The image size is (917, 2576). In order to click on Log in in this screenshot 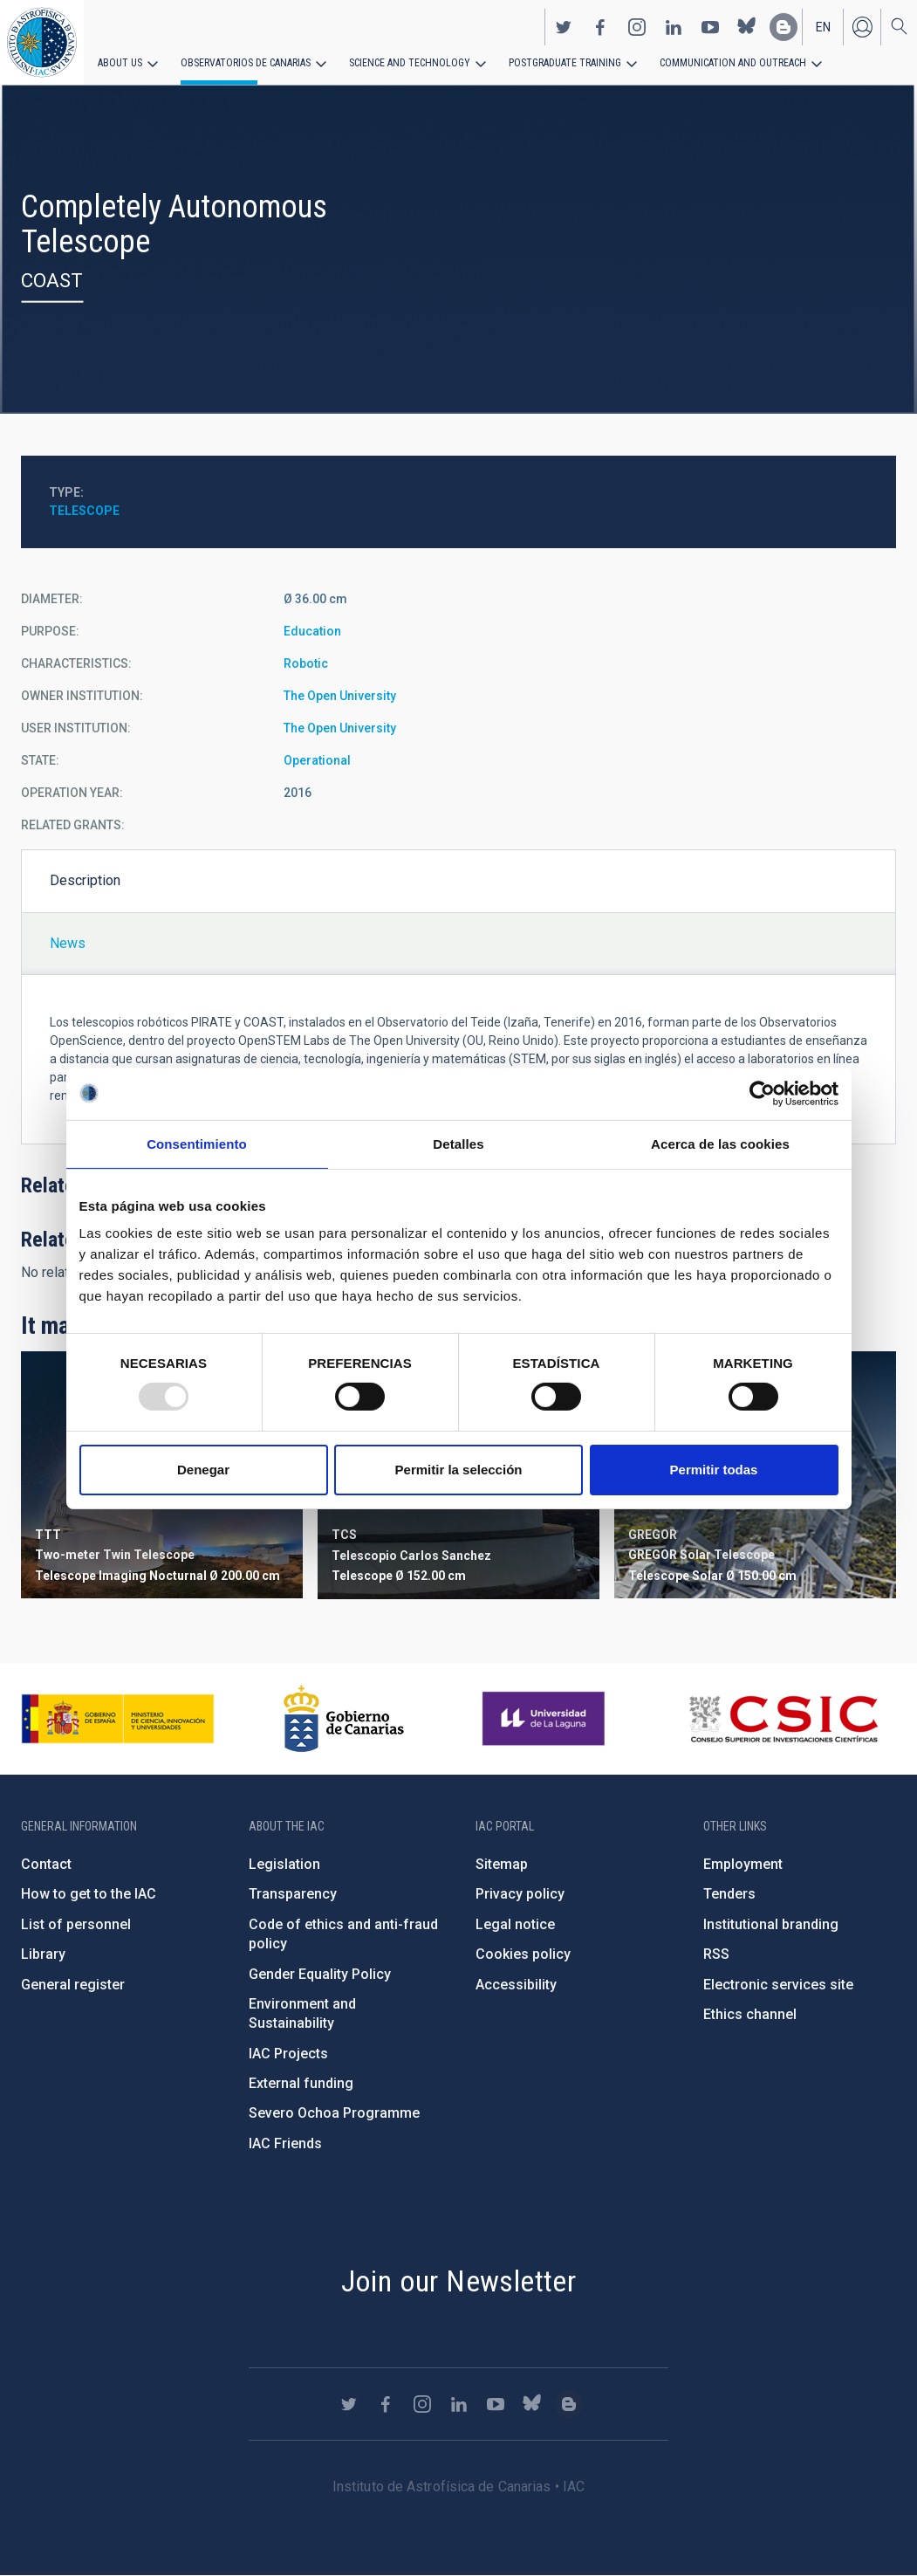, I will do `click(862, 27)`.